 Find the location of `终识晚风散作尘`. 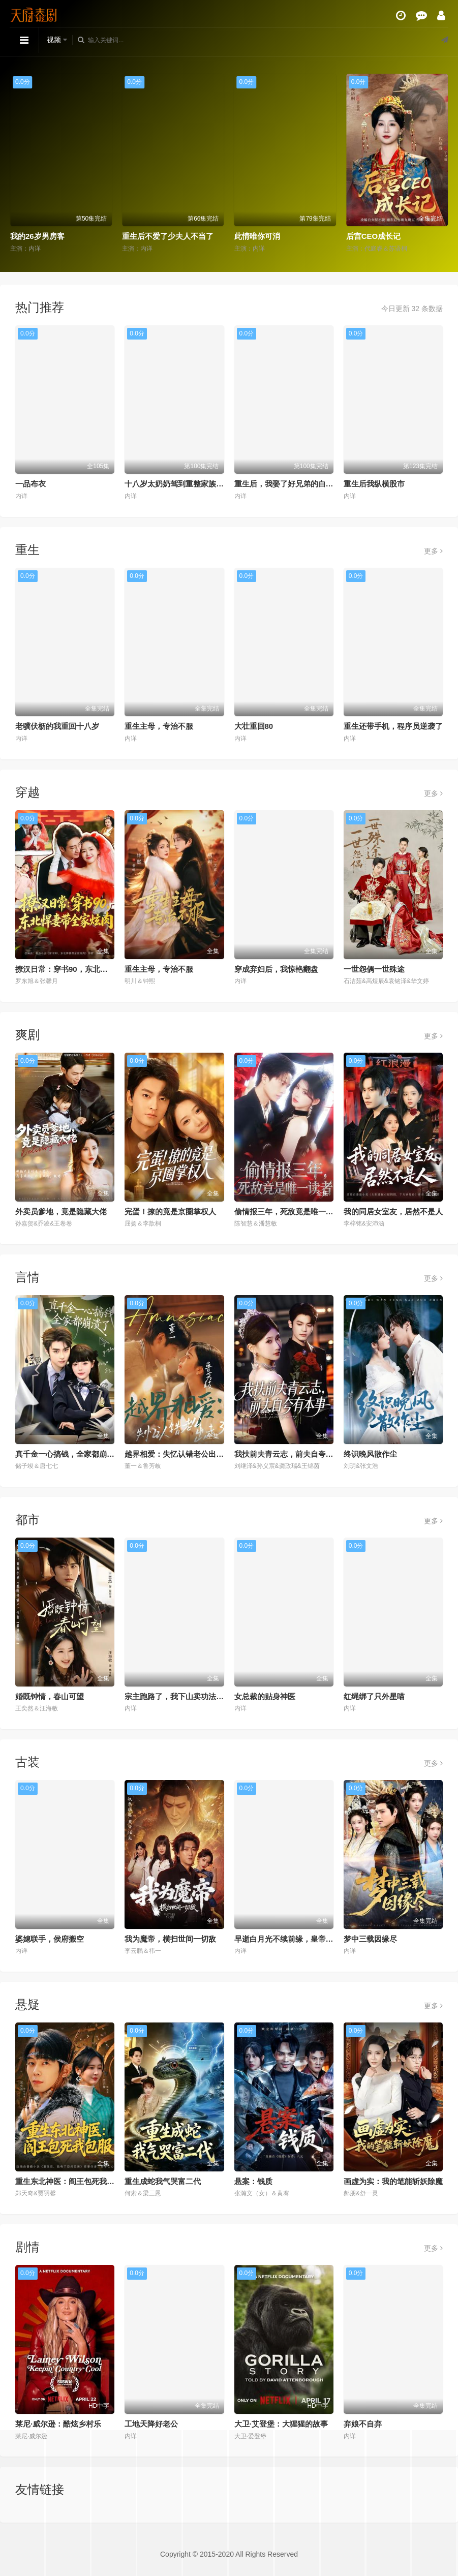

终识晚风散作尘 is located at coordinates (370, 1454).